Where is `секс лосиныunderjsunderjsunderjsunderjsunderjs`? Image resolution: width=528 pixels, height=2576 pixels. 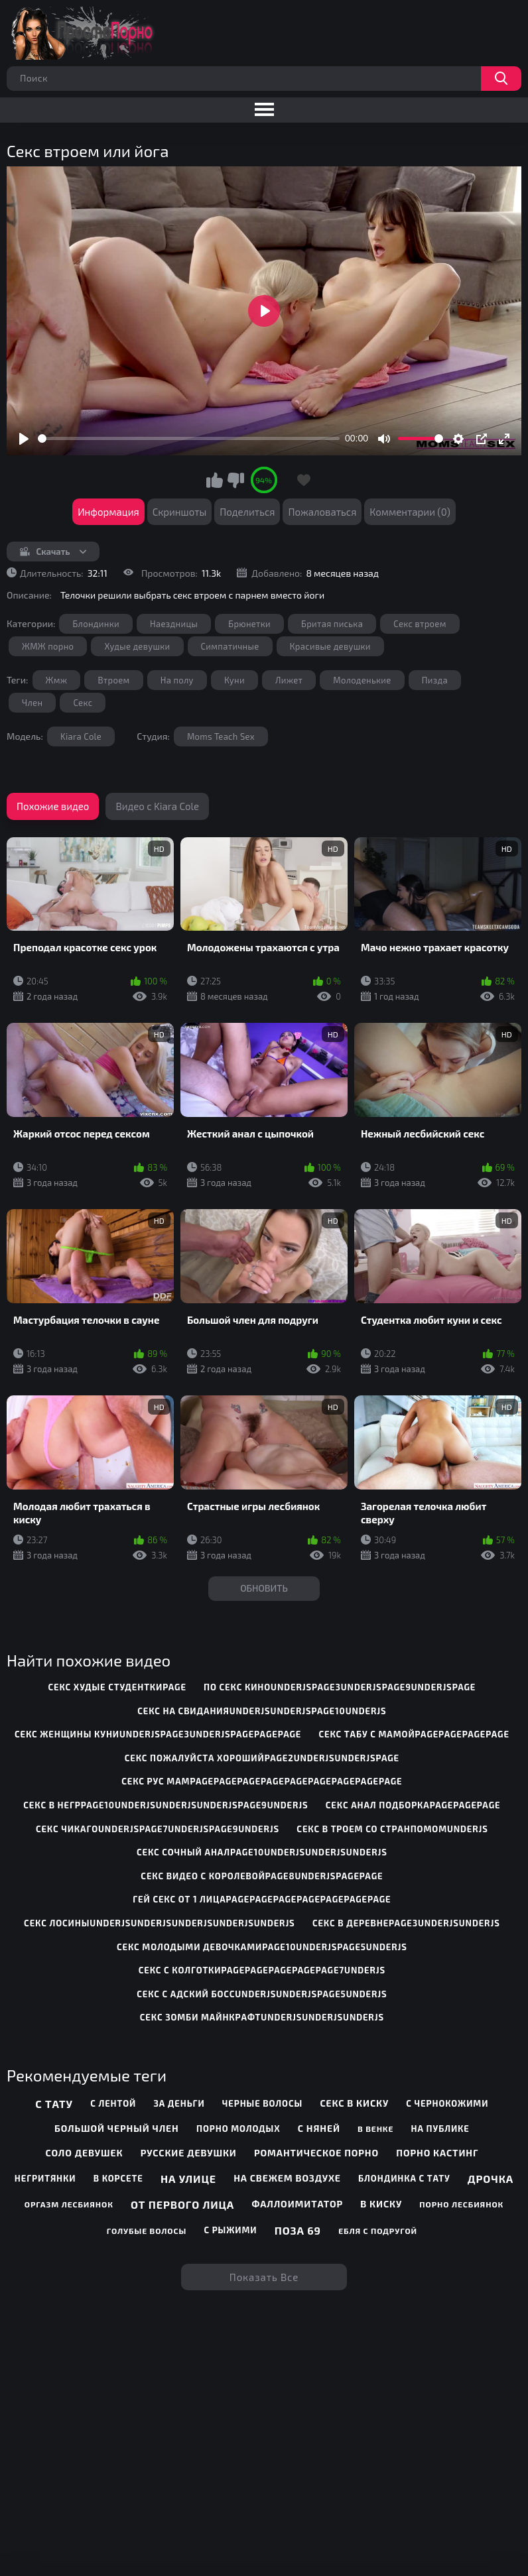
секс лосиныunderjsunderjsunderjsunderjsunderjs is located at coordinates (159, 1923).